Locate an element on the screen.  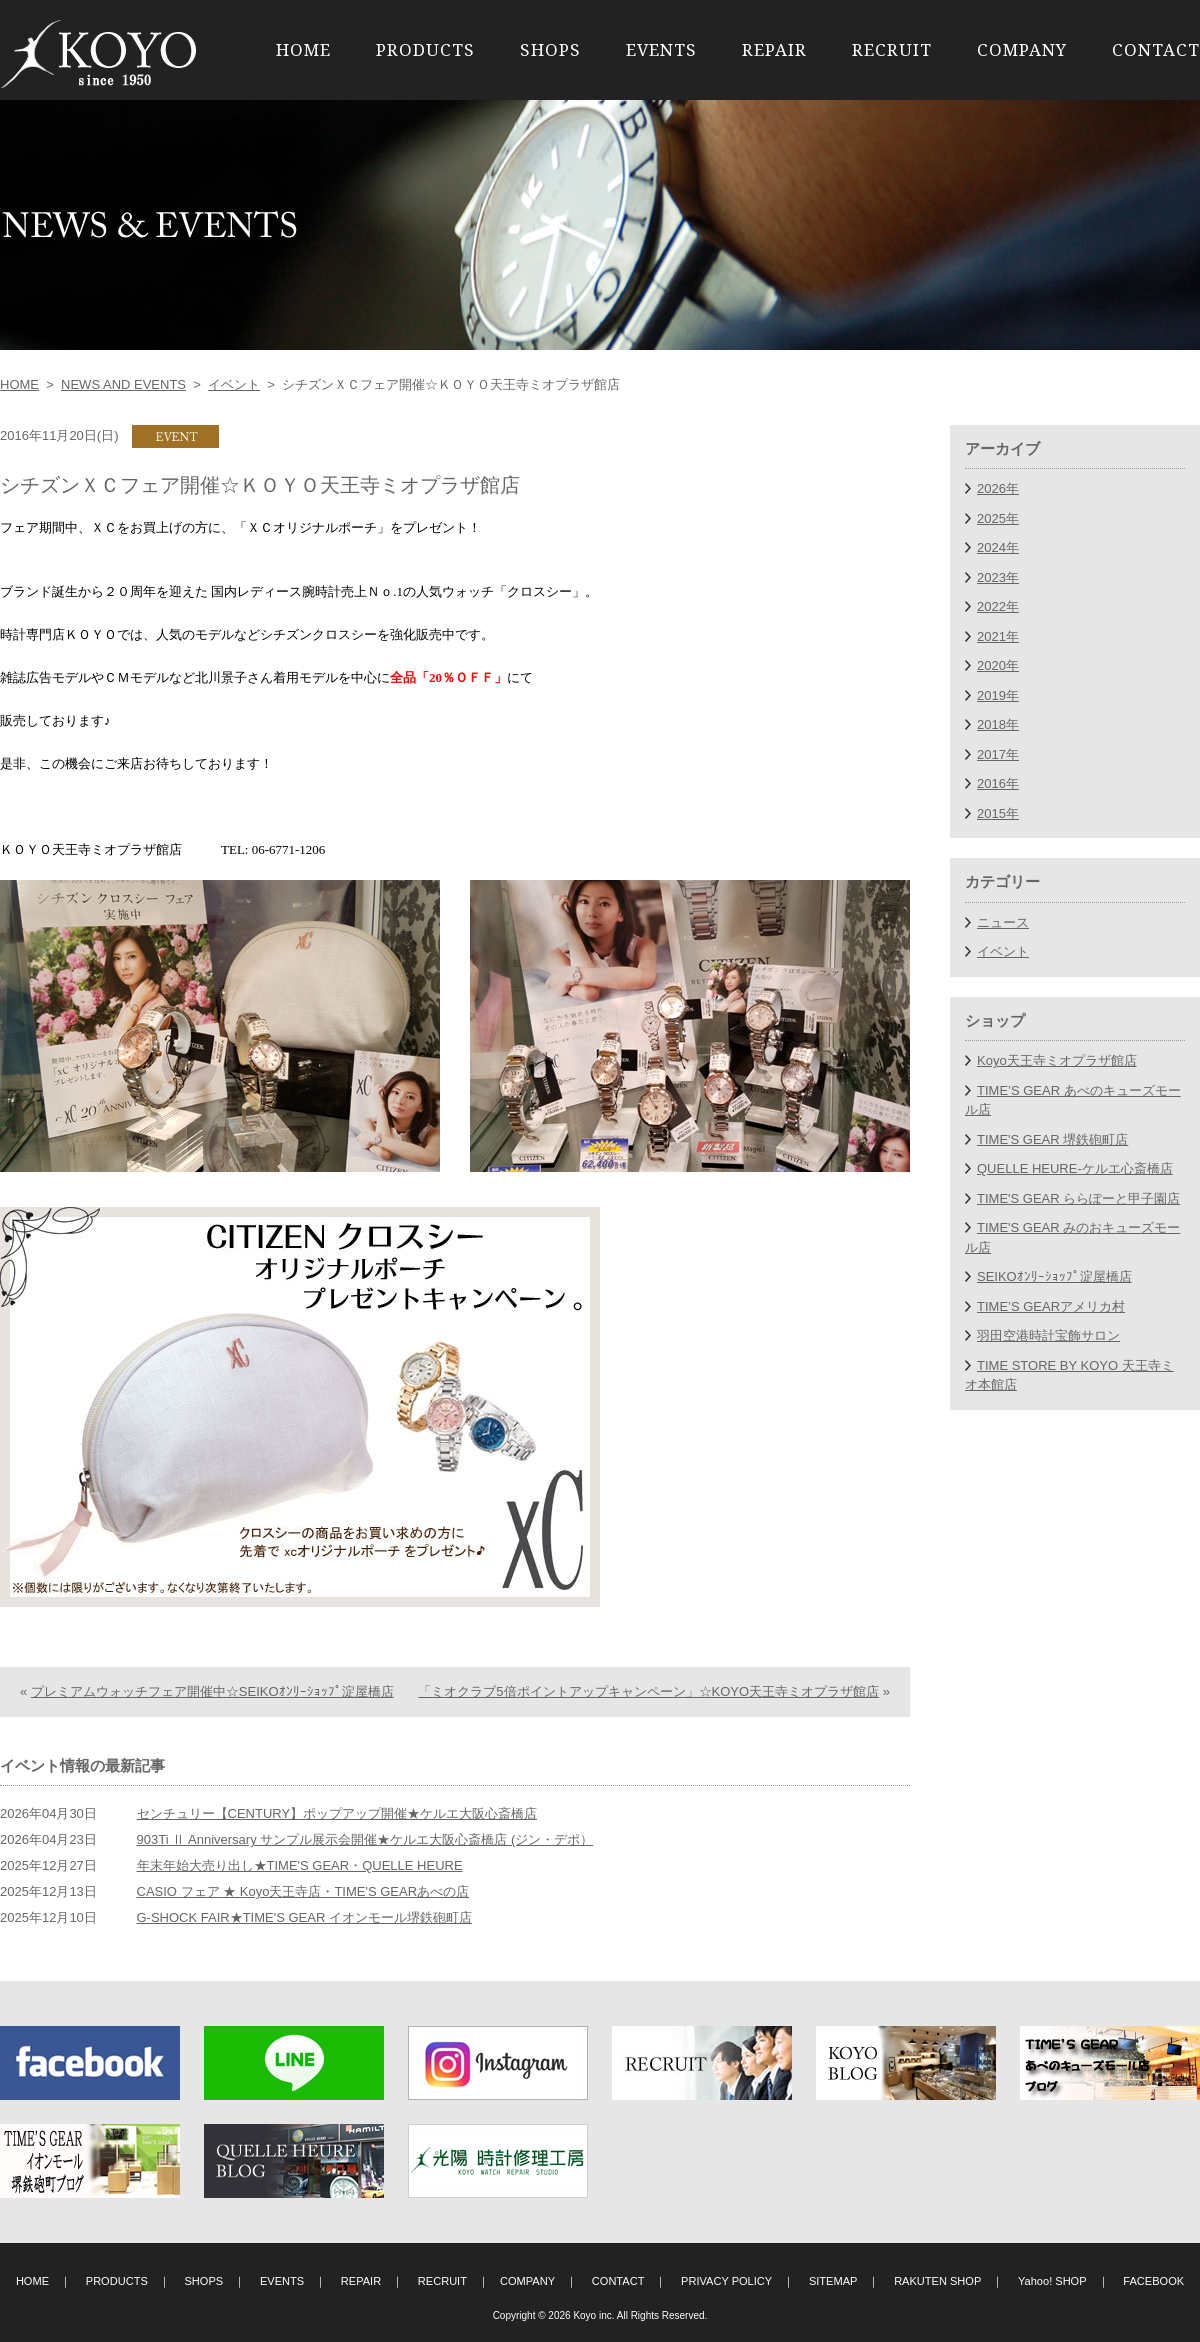
2023年 is located at coordinates (998, 577).